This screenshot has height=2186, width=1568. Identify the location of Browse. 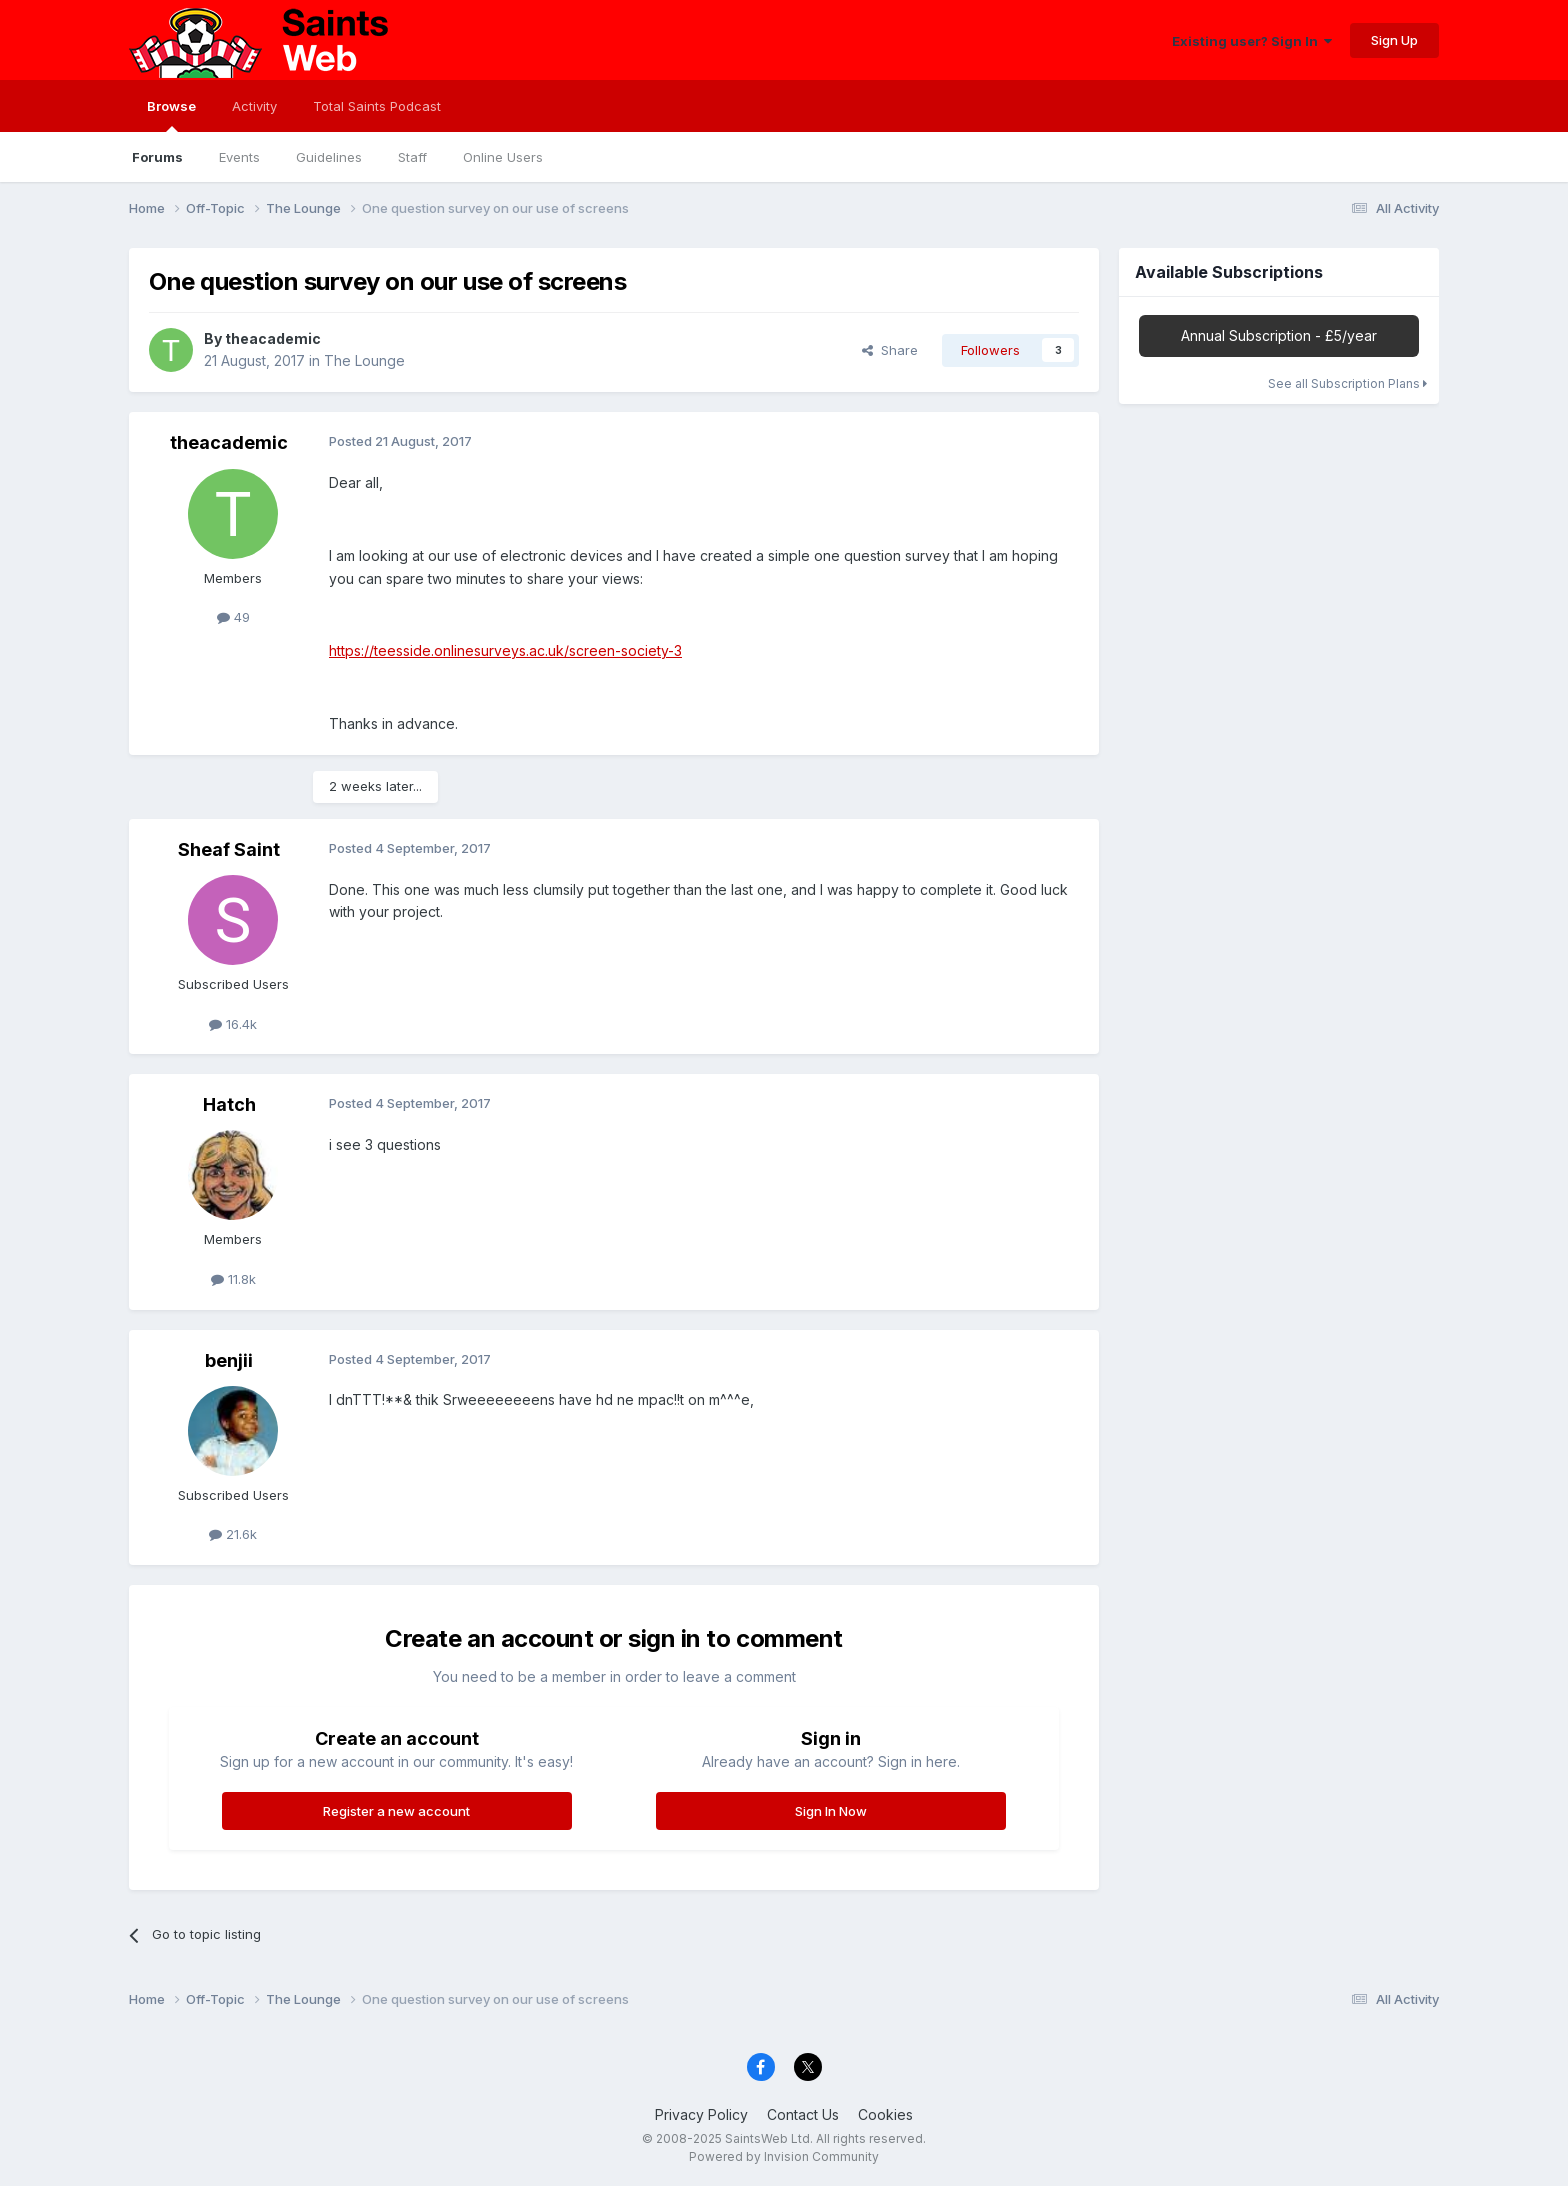
(171, 115).